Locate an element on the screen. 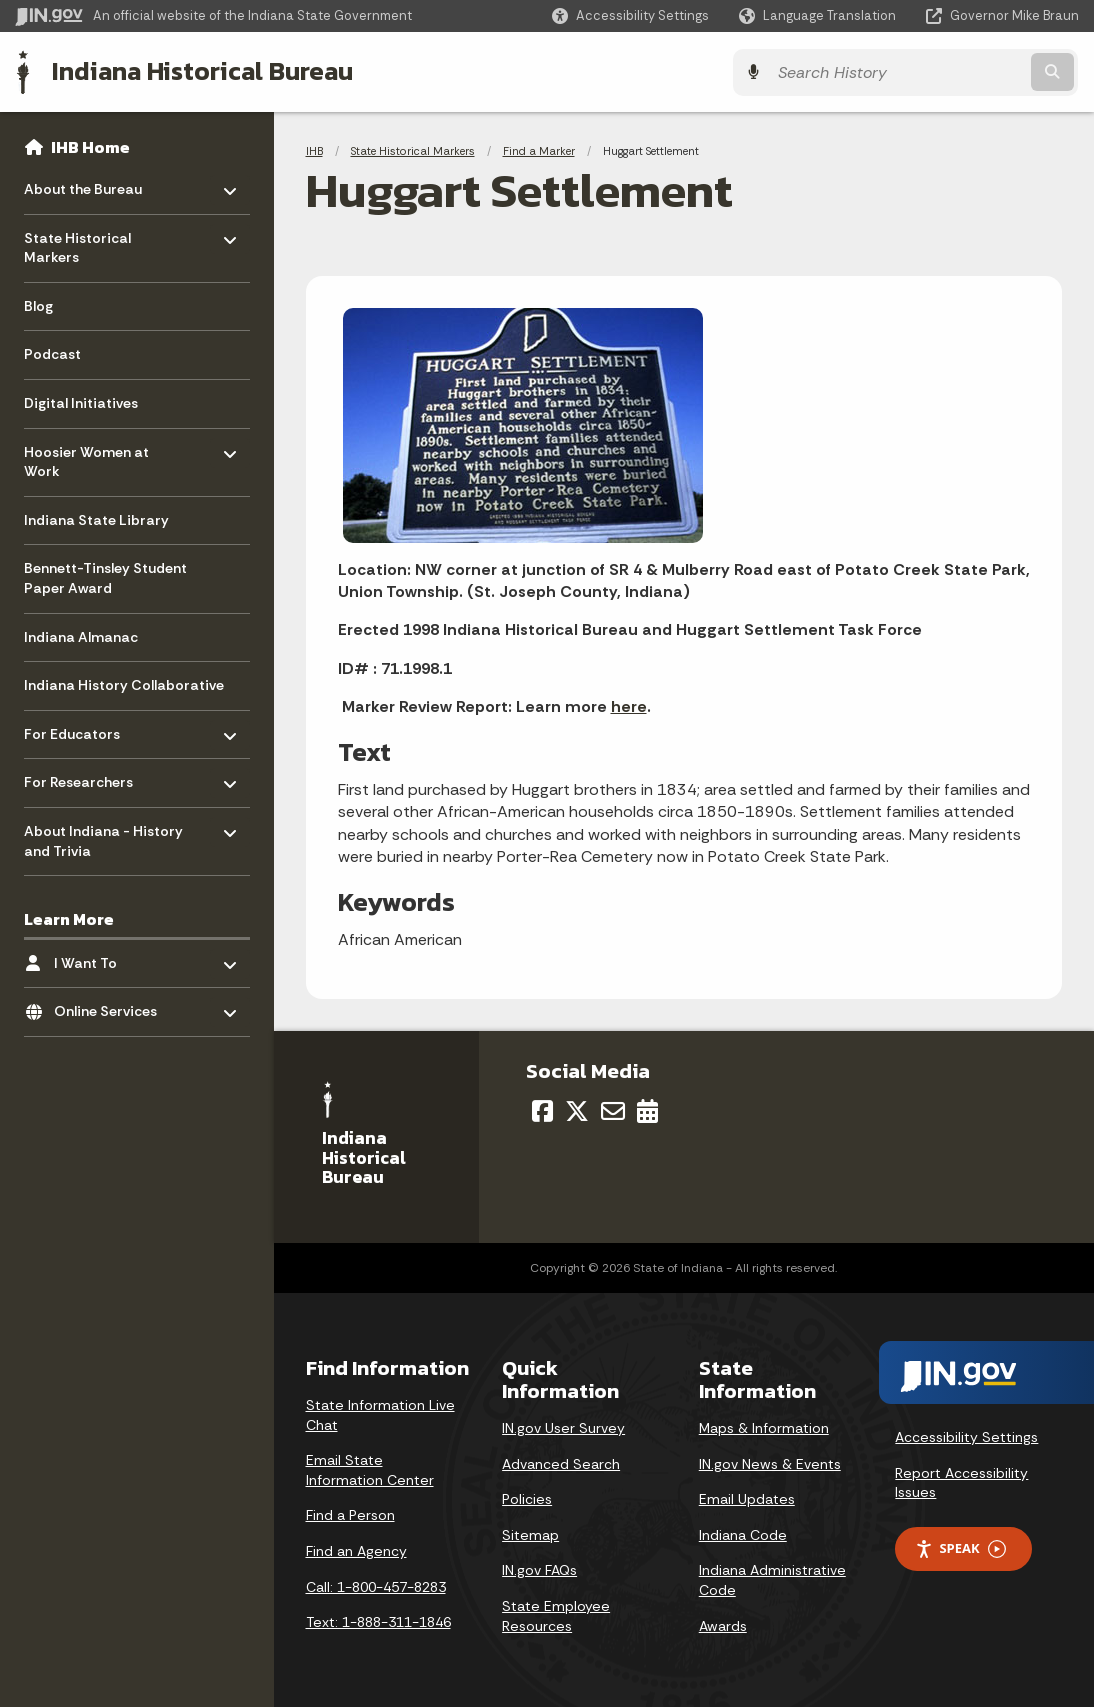 The image size is (1094, 1707). Digital Initiatives [menuitem] is located at coordinates (81, 402).